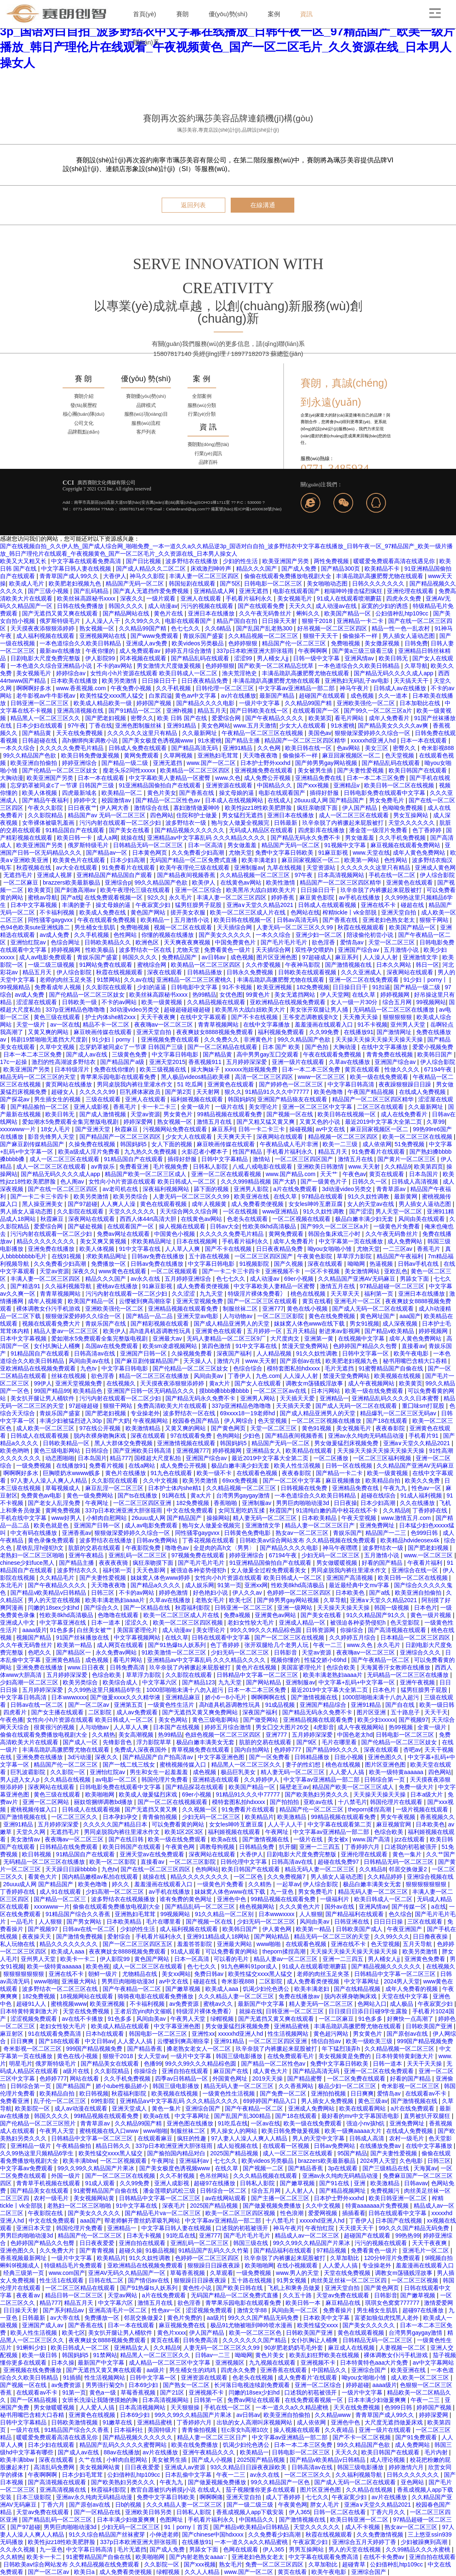 This screenshot has height=2576, width=456. Describe the element at coordinates (286, 822) in the screenshot. I see `日韩最新` at that location.